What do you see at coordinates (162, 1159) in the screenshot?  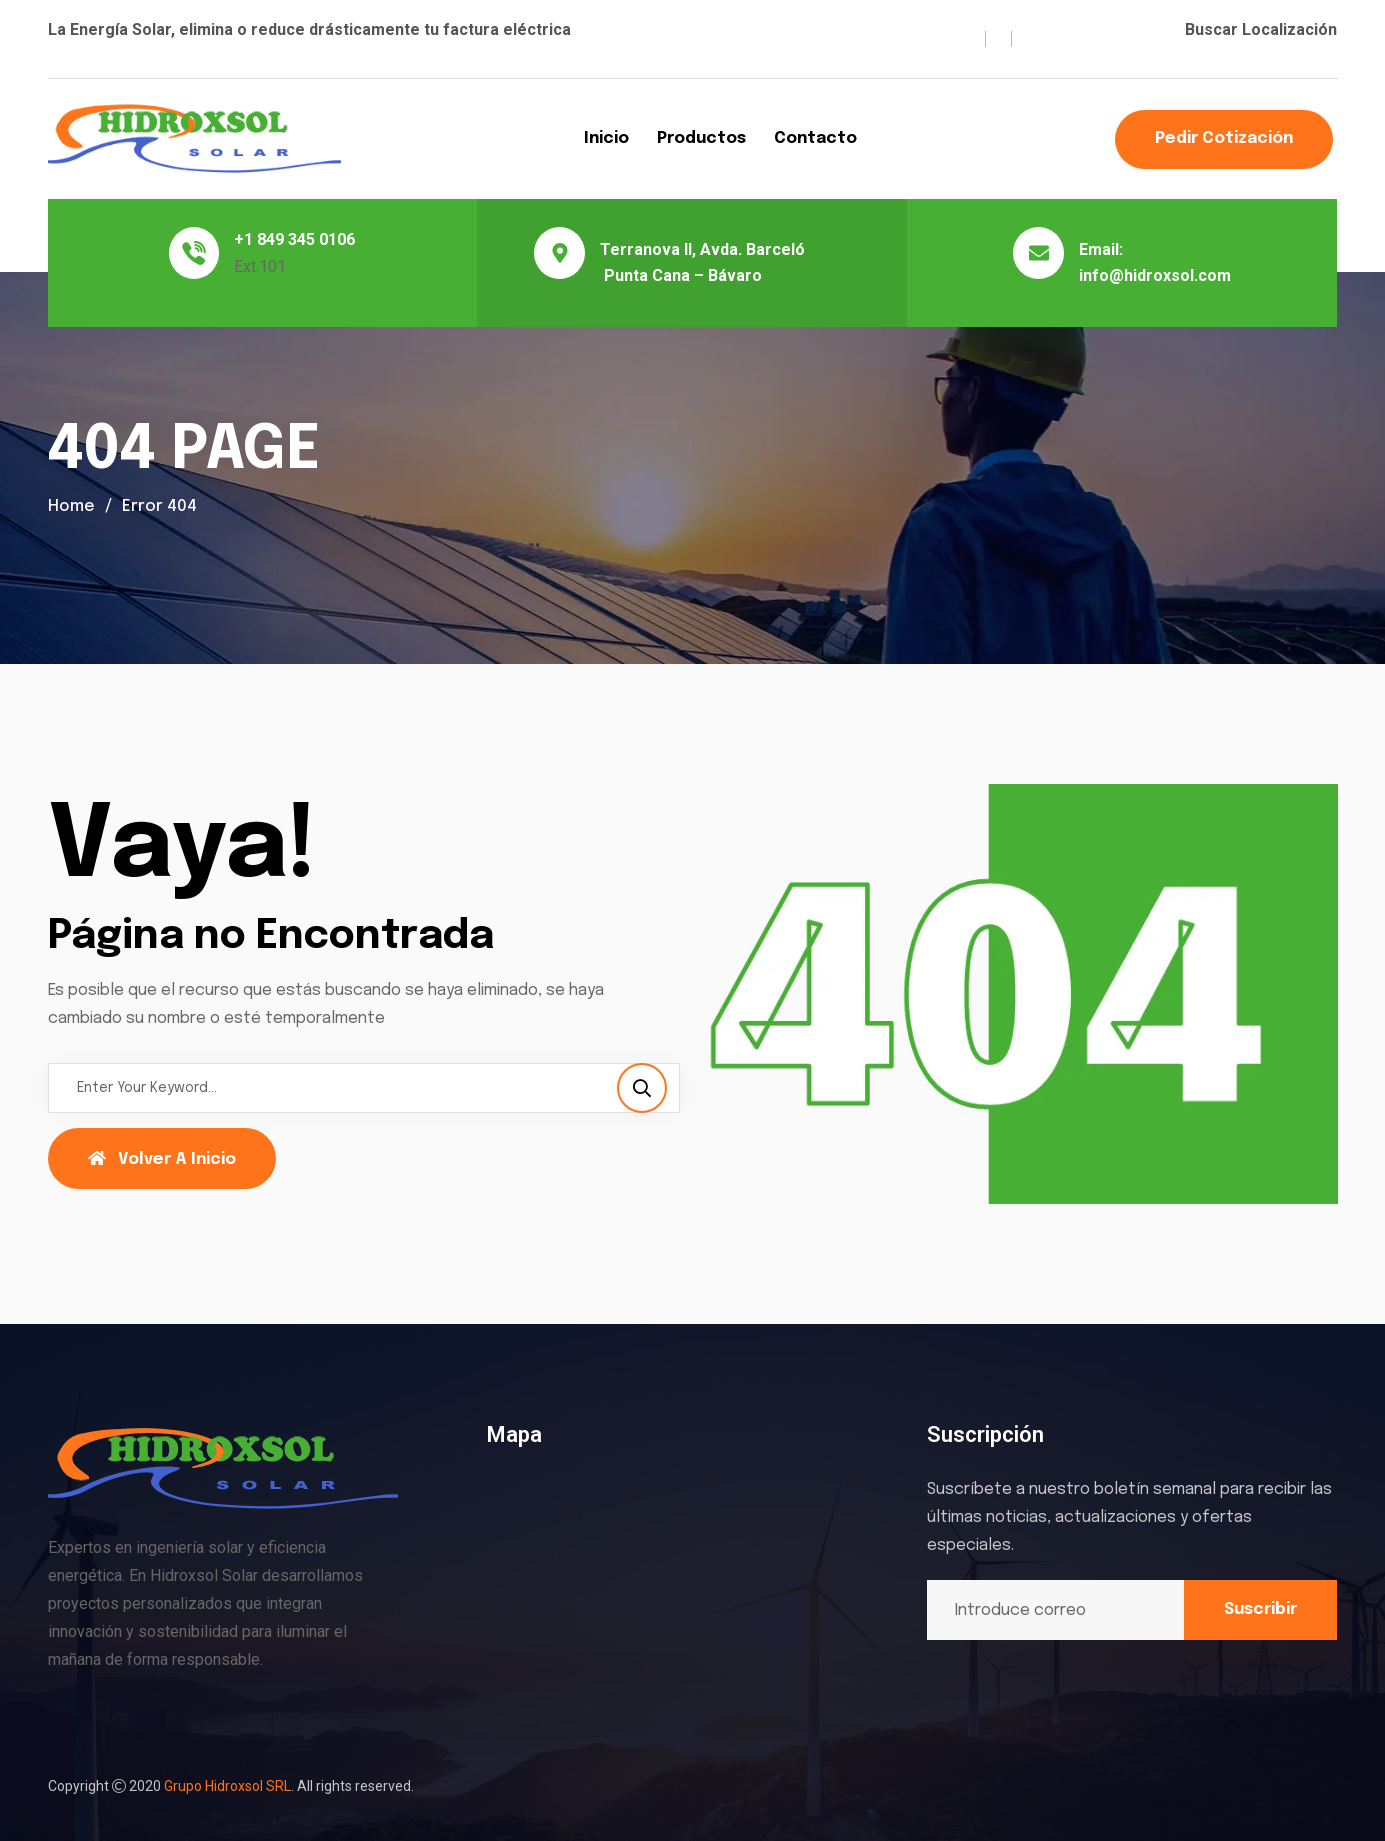 I see `Volver a Inicio` at bounding box center [162, 1159].